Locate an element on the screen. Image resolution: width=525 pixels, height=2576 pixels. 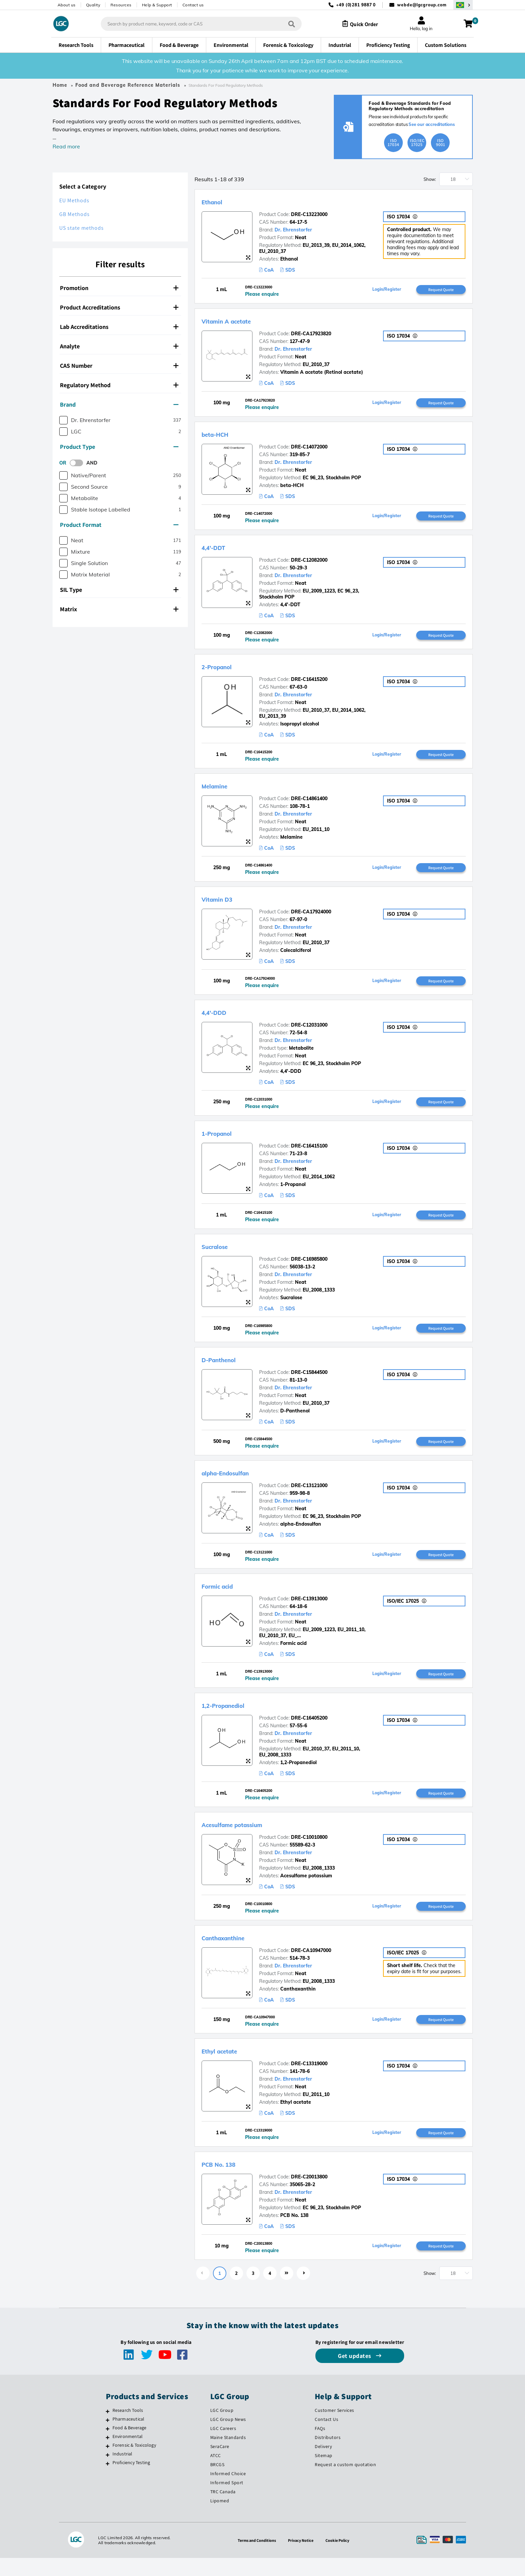
Distributors is located at coordinates (328, 2455).